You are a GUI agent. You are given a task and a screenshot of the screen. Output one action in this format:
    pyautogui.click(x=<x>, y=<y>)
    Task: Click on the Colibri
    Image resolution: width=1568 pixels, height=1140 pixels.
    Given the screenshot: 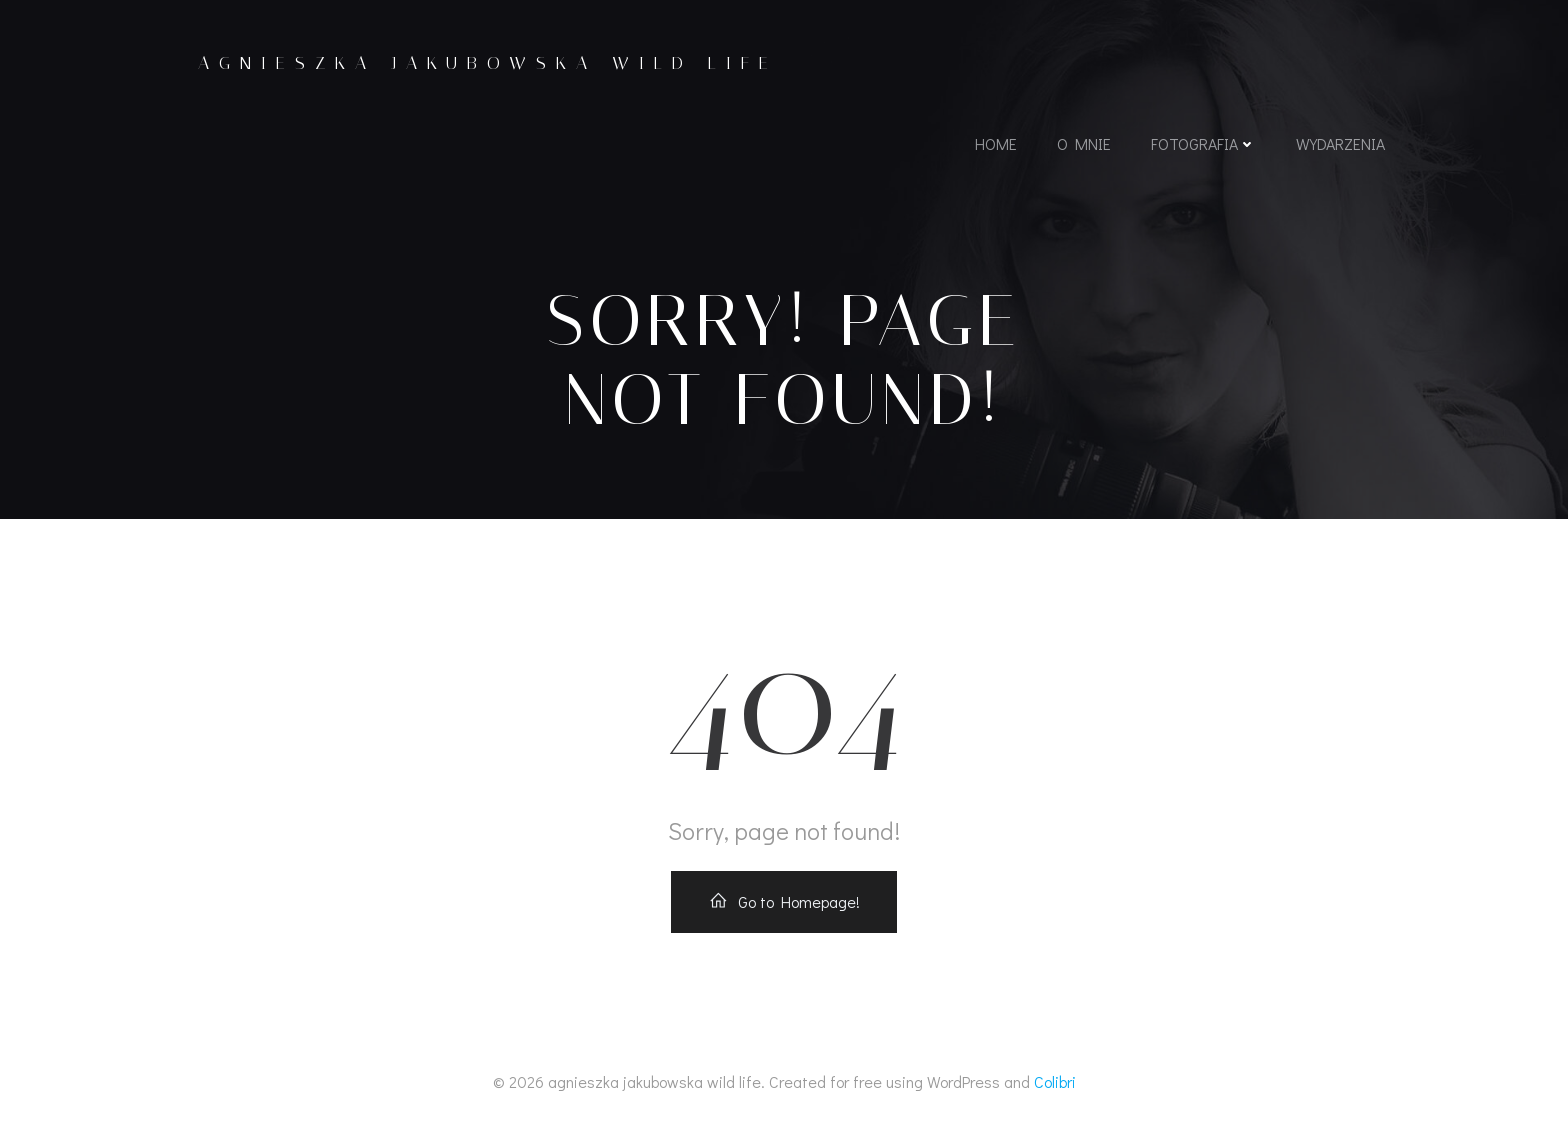 What is the action you would take?
    pyautogui.click(x=1055, y=1081)
    